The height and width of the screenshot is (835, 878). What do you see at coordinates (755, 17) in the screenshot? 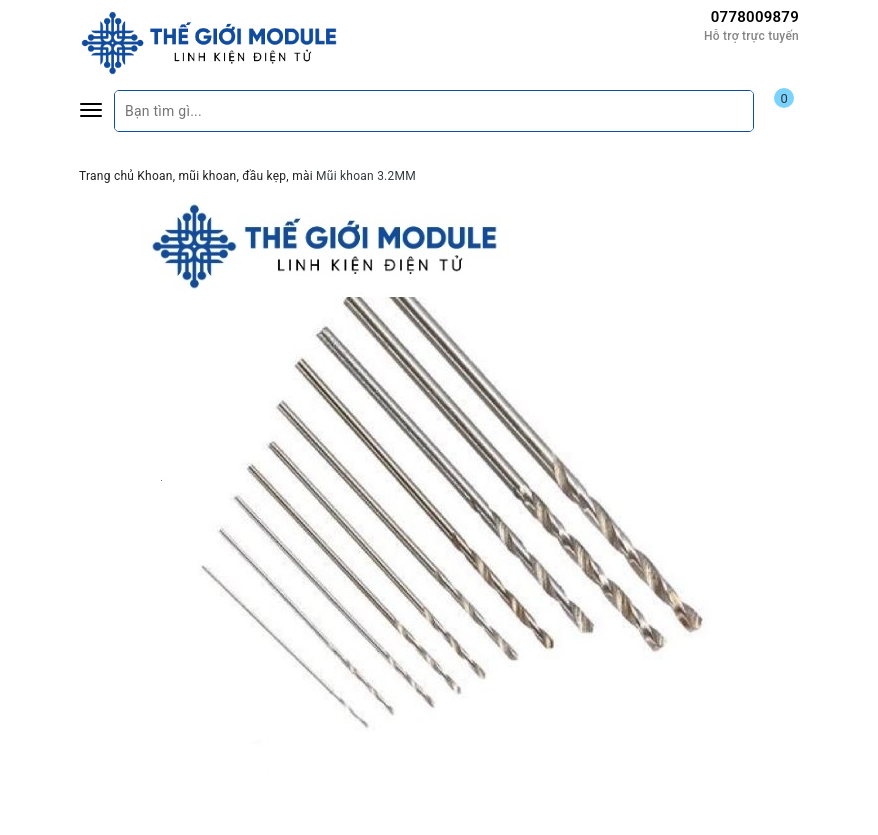
I see `0778009879` at bounding box center [755, 17].